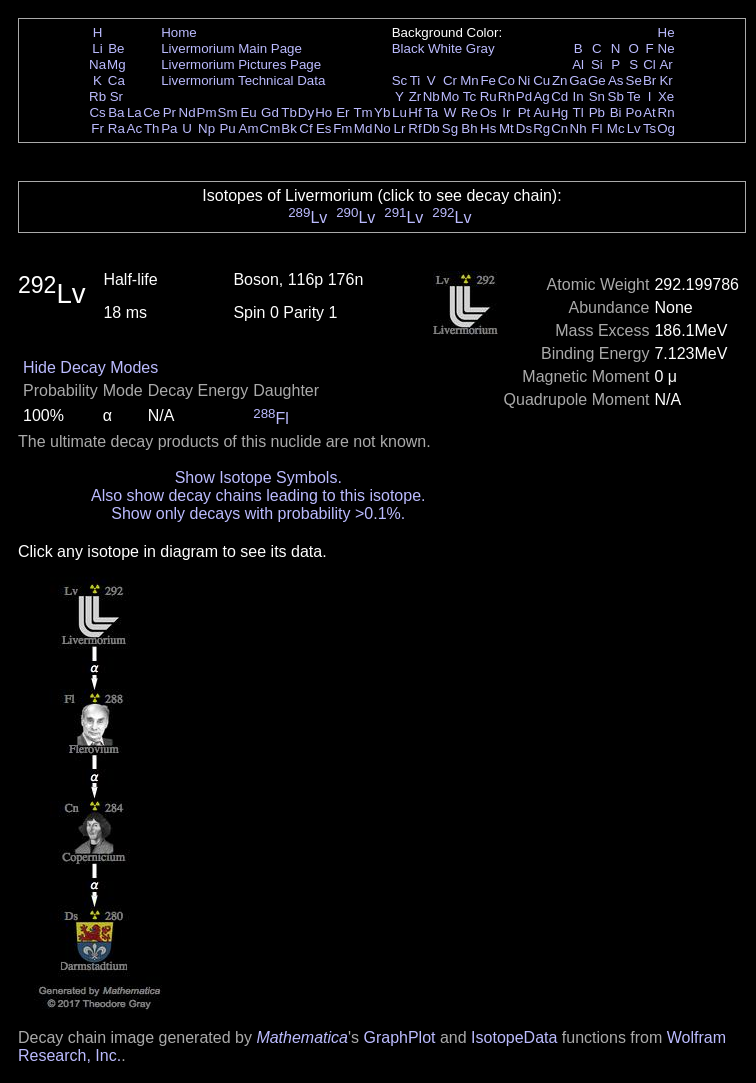 This screenshot has height=1083, width=756. What do you see at coordinates (342, 112) in the screenshot?
I see `Er` at bounding box center [342, 112].